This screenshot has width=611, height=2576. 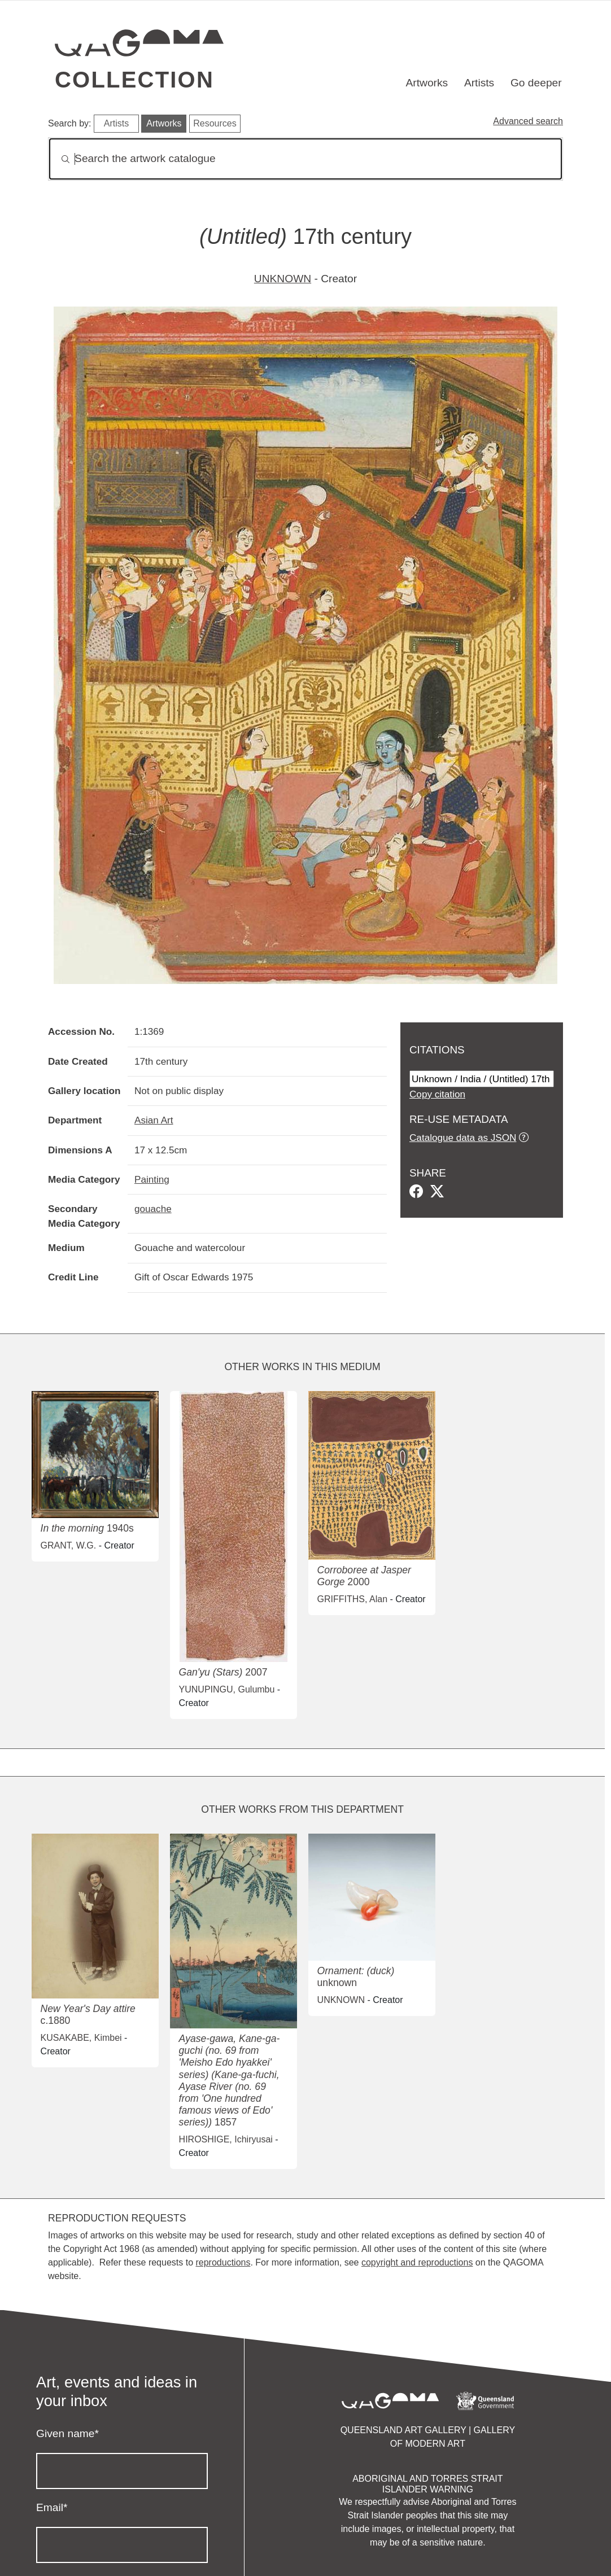 I want to click on Artists, so click(x=479, y=83).